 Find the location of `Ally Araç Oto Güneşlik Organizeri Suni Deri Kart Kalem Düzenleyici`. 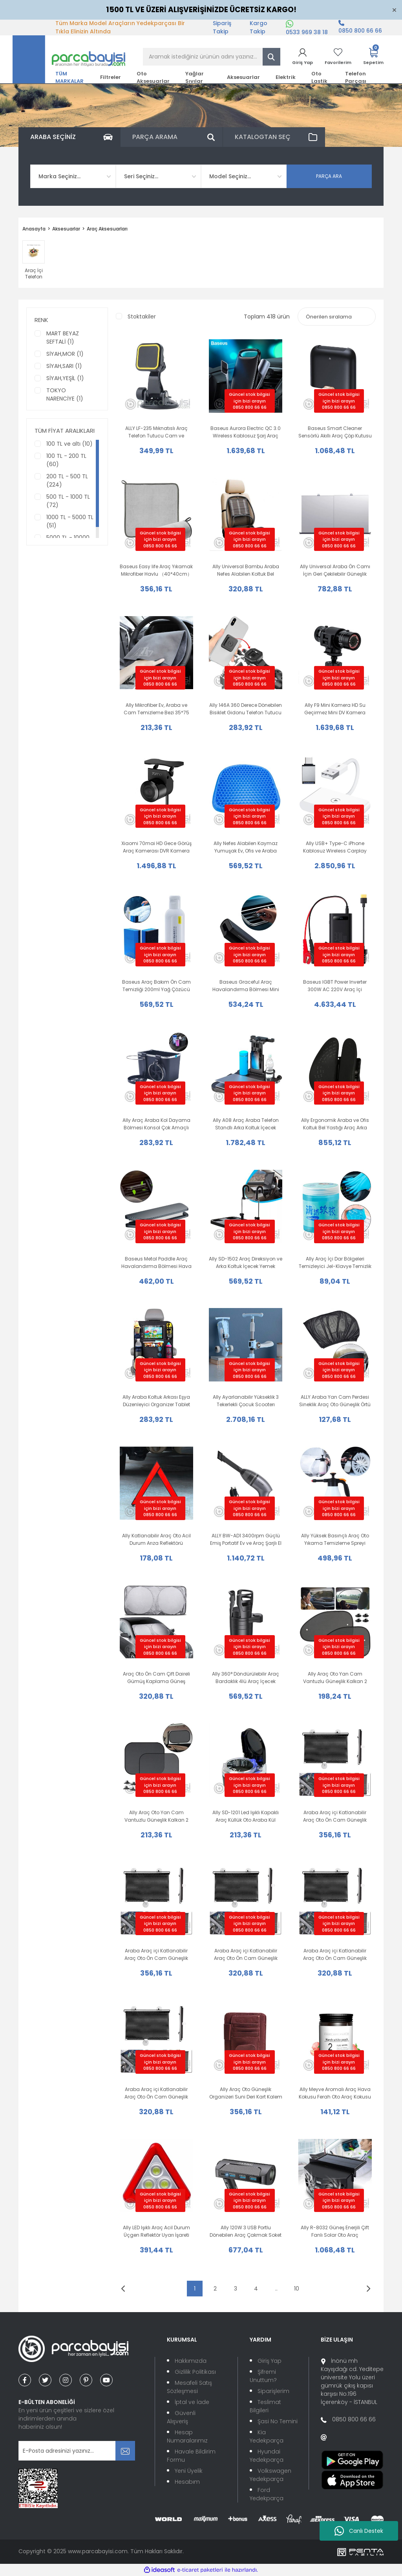

Ally Araç Oto Güneşlik Organizeri Suni Deri Kart Kalem Düzenleyici is located at coordinates (245, 2093).